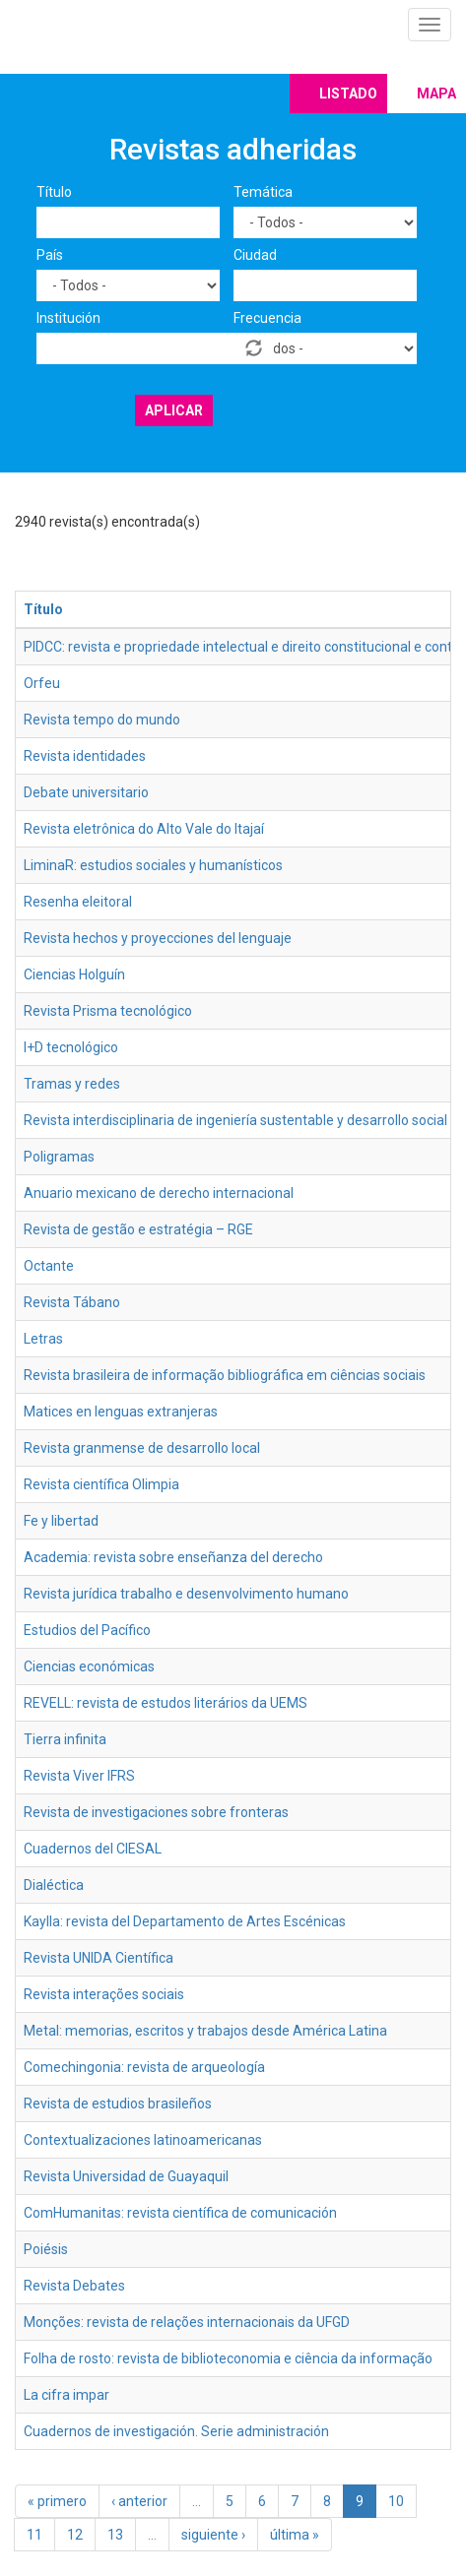  Describe the element at coordinates (225, 1375) in the screenshot. I see `Revista brasileira de informação bibliográfica em ciências sociais` at that location.